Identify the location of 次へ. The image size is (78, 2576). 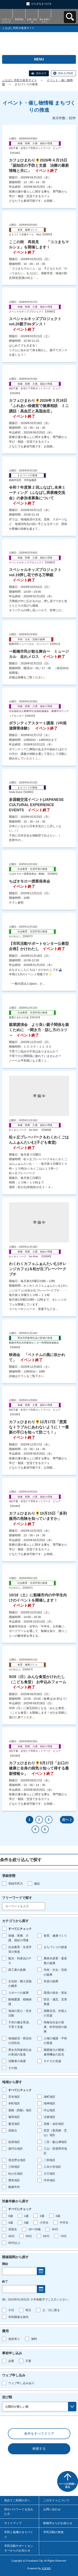
(65, 1819).